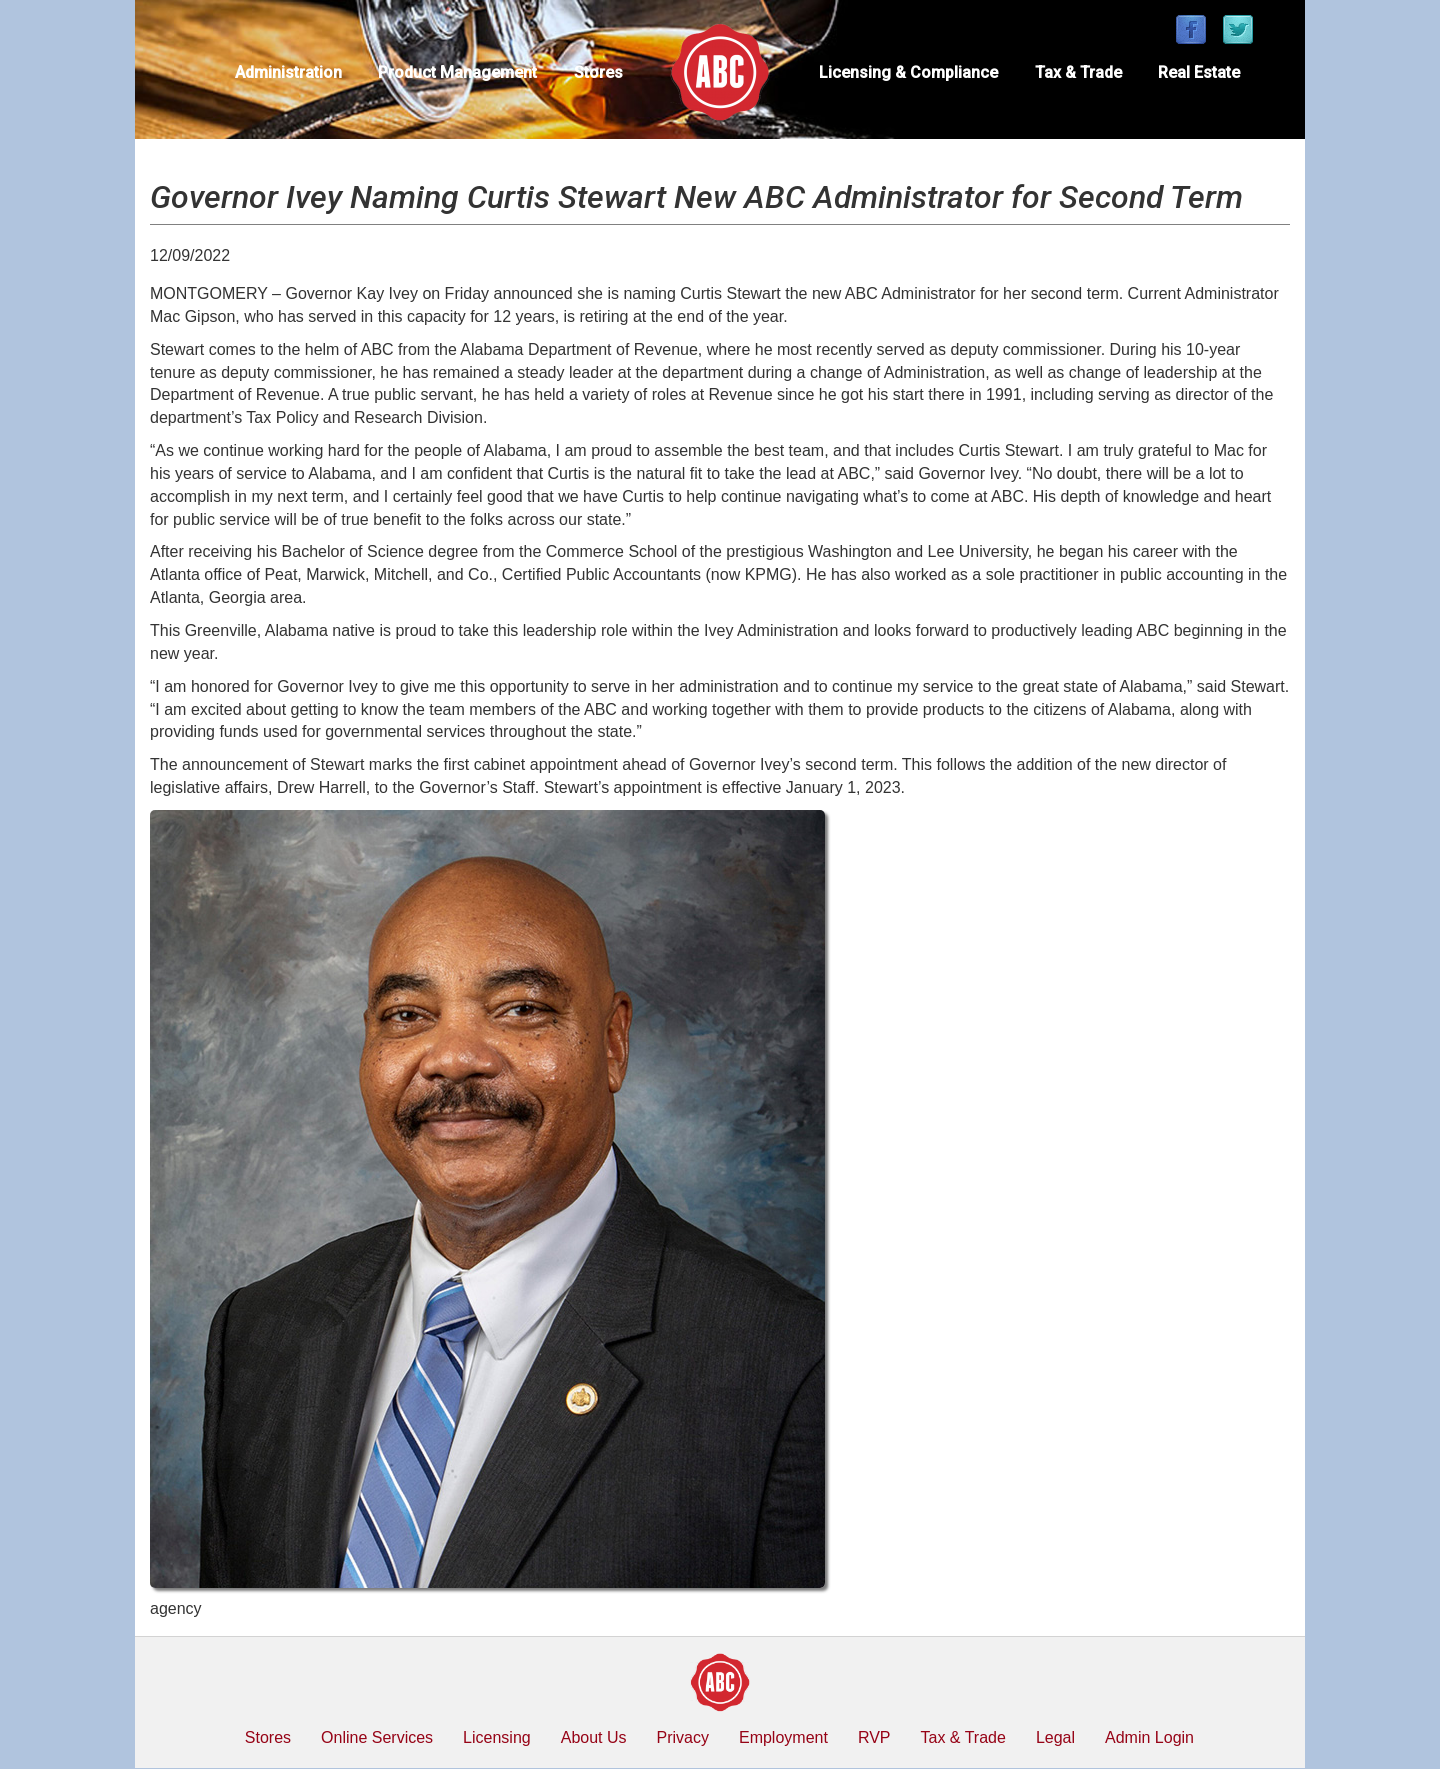 Image resolution: width=1440 pixels, height=1769 pixels. Describe the element at coordinates (377, 1737) in the screenshot. I see `Online Services` at that location.